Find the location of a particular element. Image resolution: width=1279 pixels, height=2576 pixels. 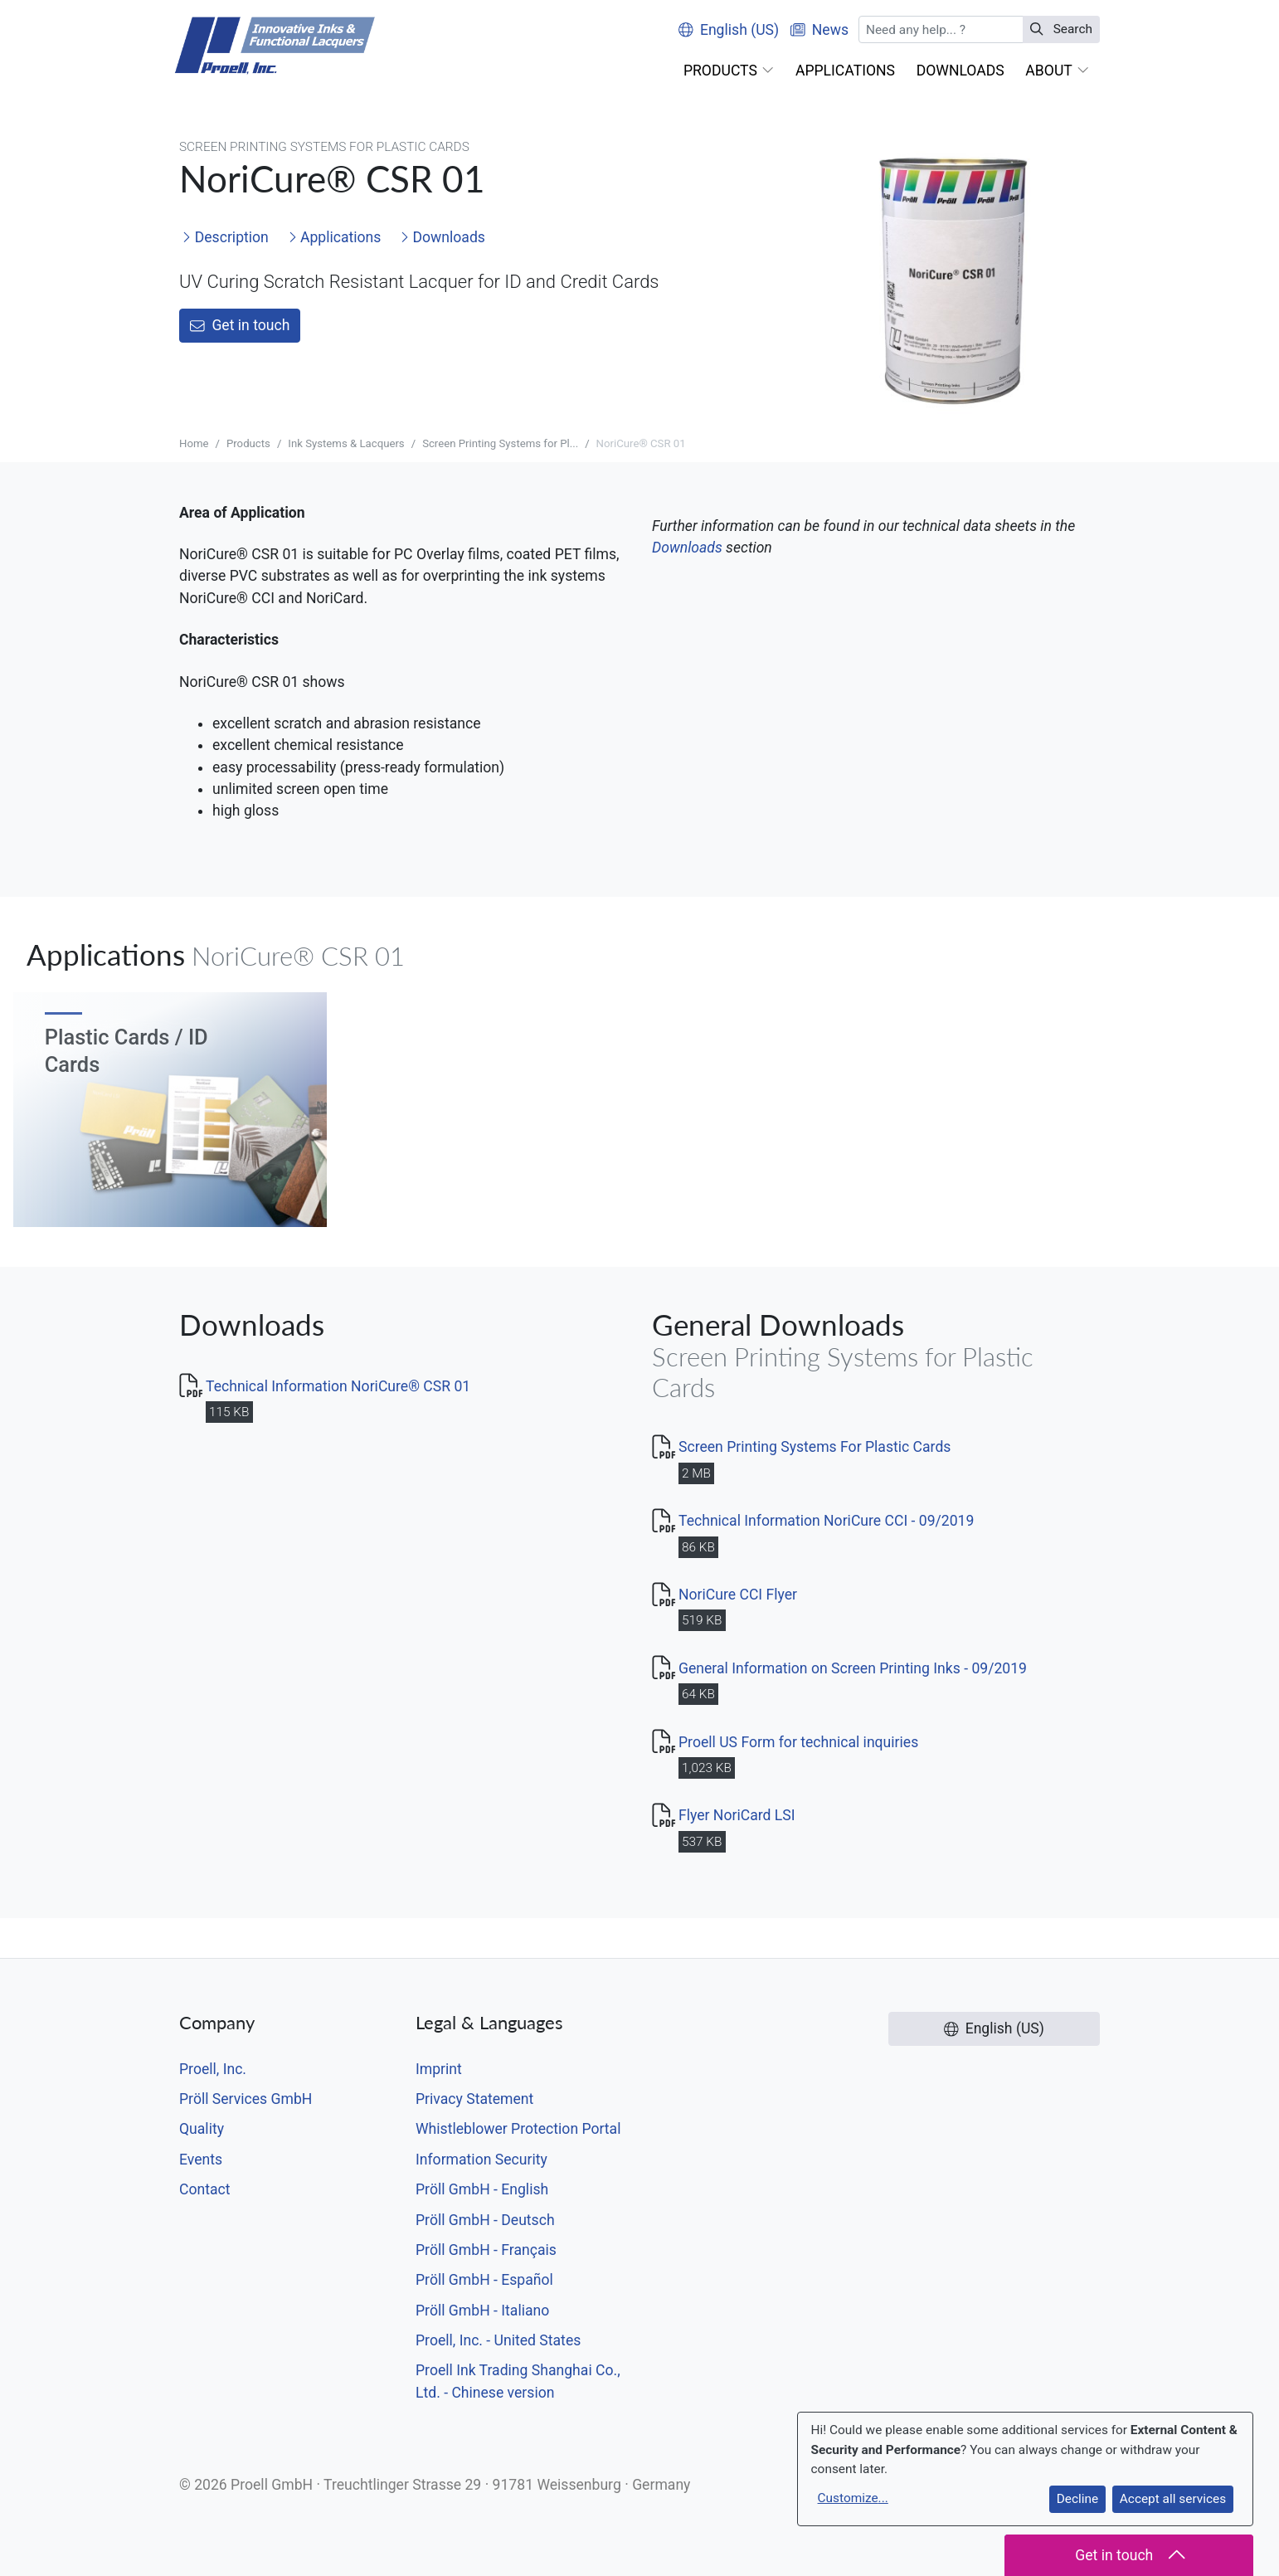

Pröll Services GmbH is located at coordinates (245, 2099).